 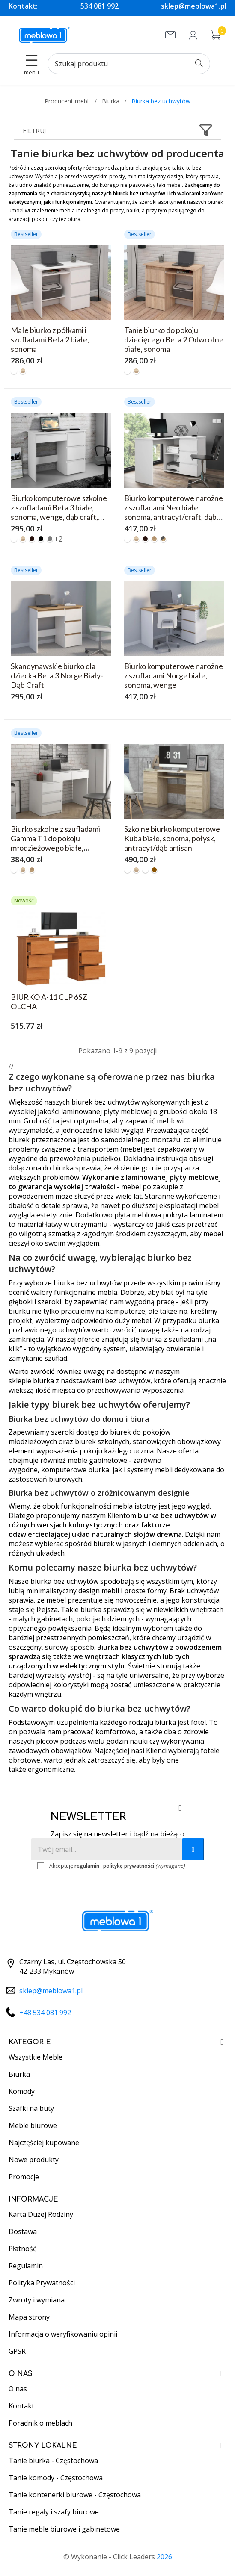 What do you see at coordinates (50, 339) in the screenshot?
I see `Małe biurko z półkami i szufladami Beta 2 białe, sonoma` at bounding box center [50, 339].